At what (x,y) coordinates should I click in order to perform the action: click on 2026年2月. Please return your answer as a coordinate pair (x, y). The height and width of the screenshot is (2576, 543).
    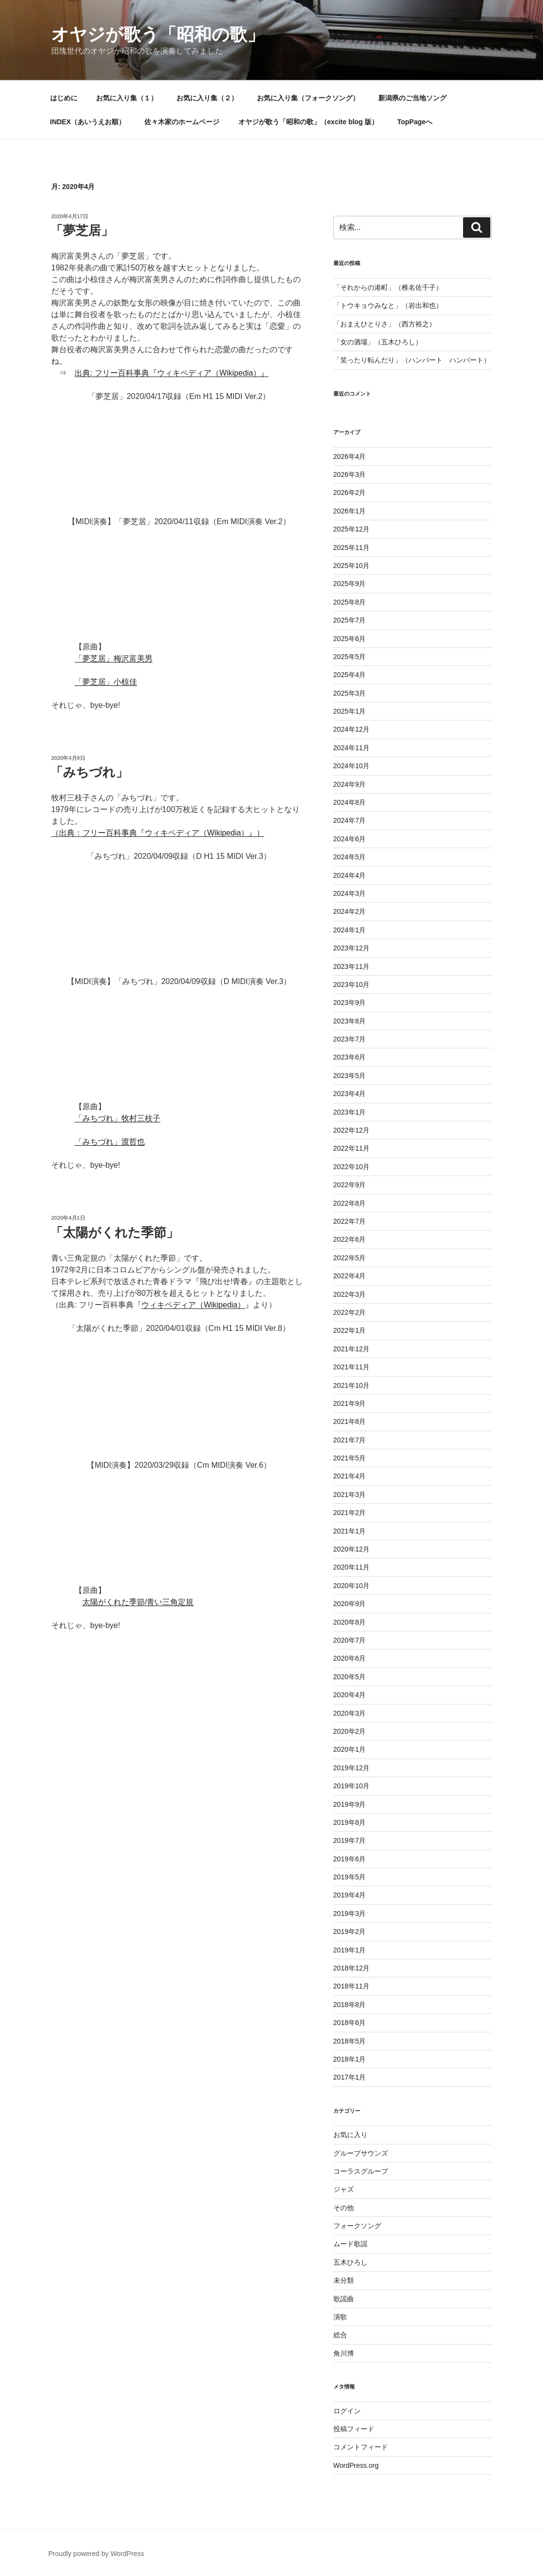
    Looking at the image, I should click on (349, 492).